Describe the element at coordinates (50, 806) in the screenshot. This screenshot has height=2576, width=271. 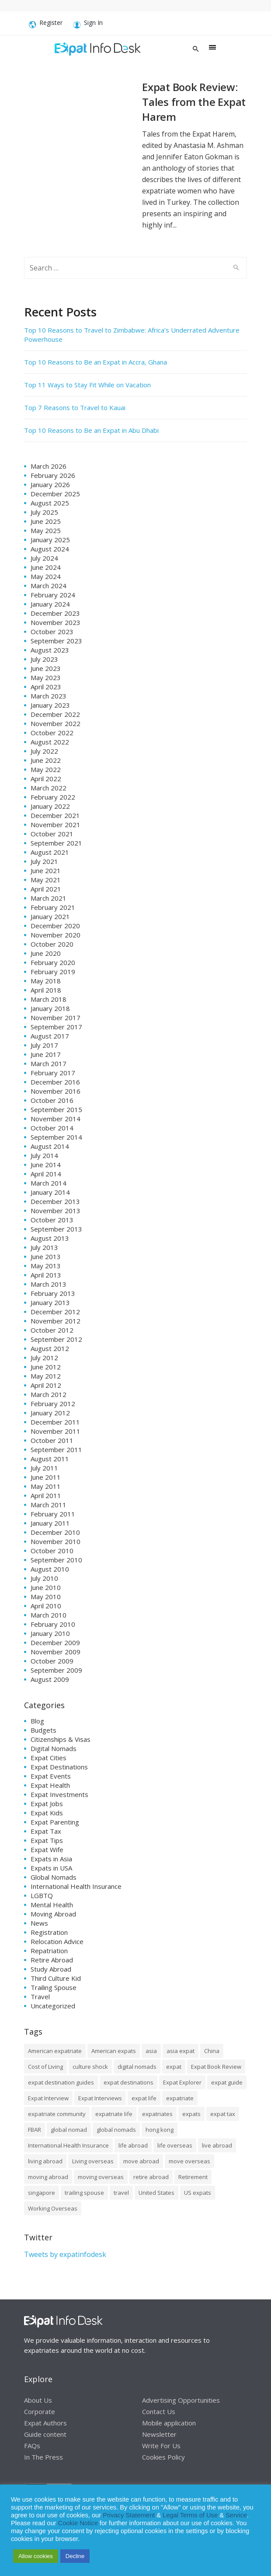
I see `January 2022` at that location.